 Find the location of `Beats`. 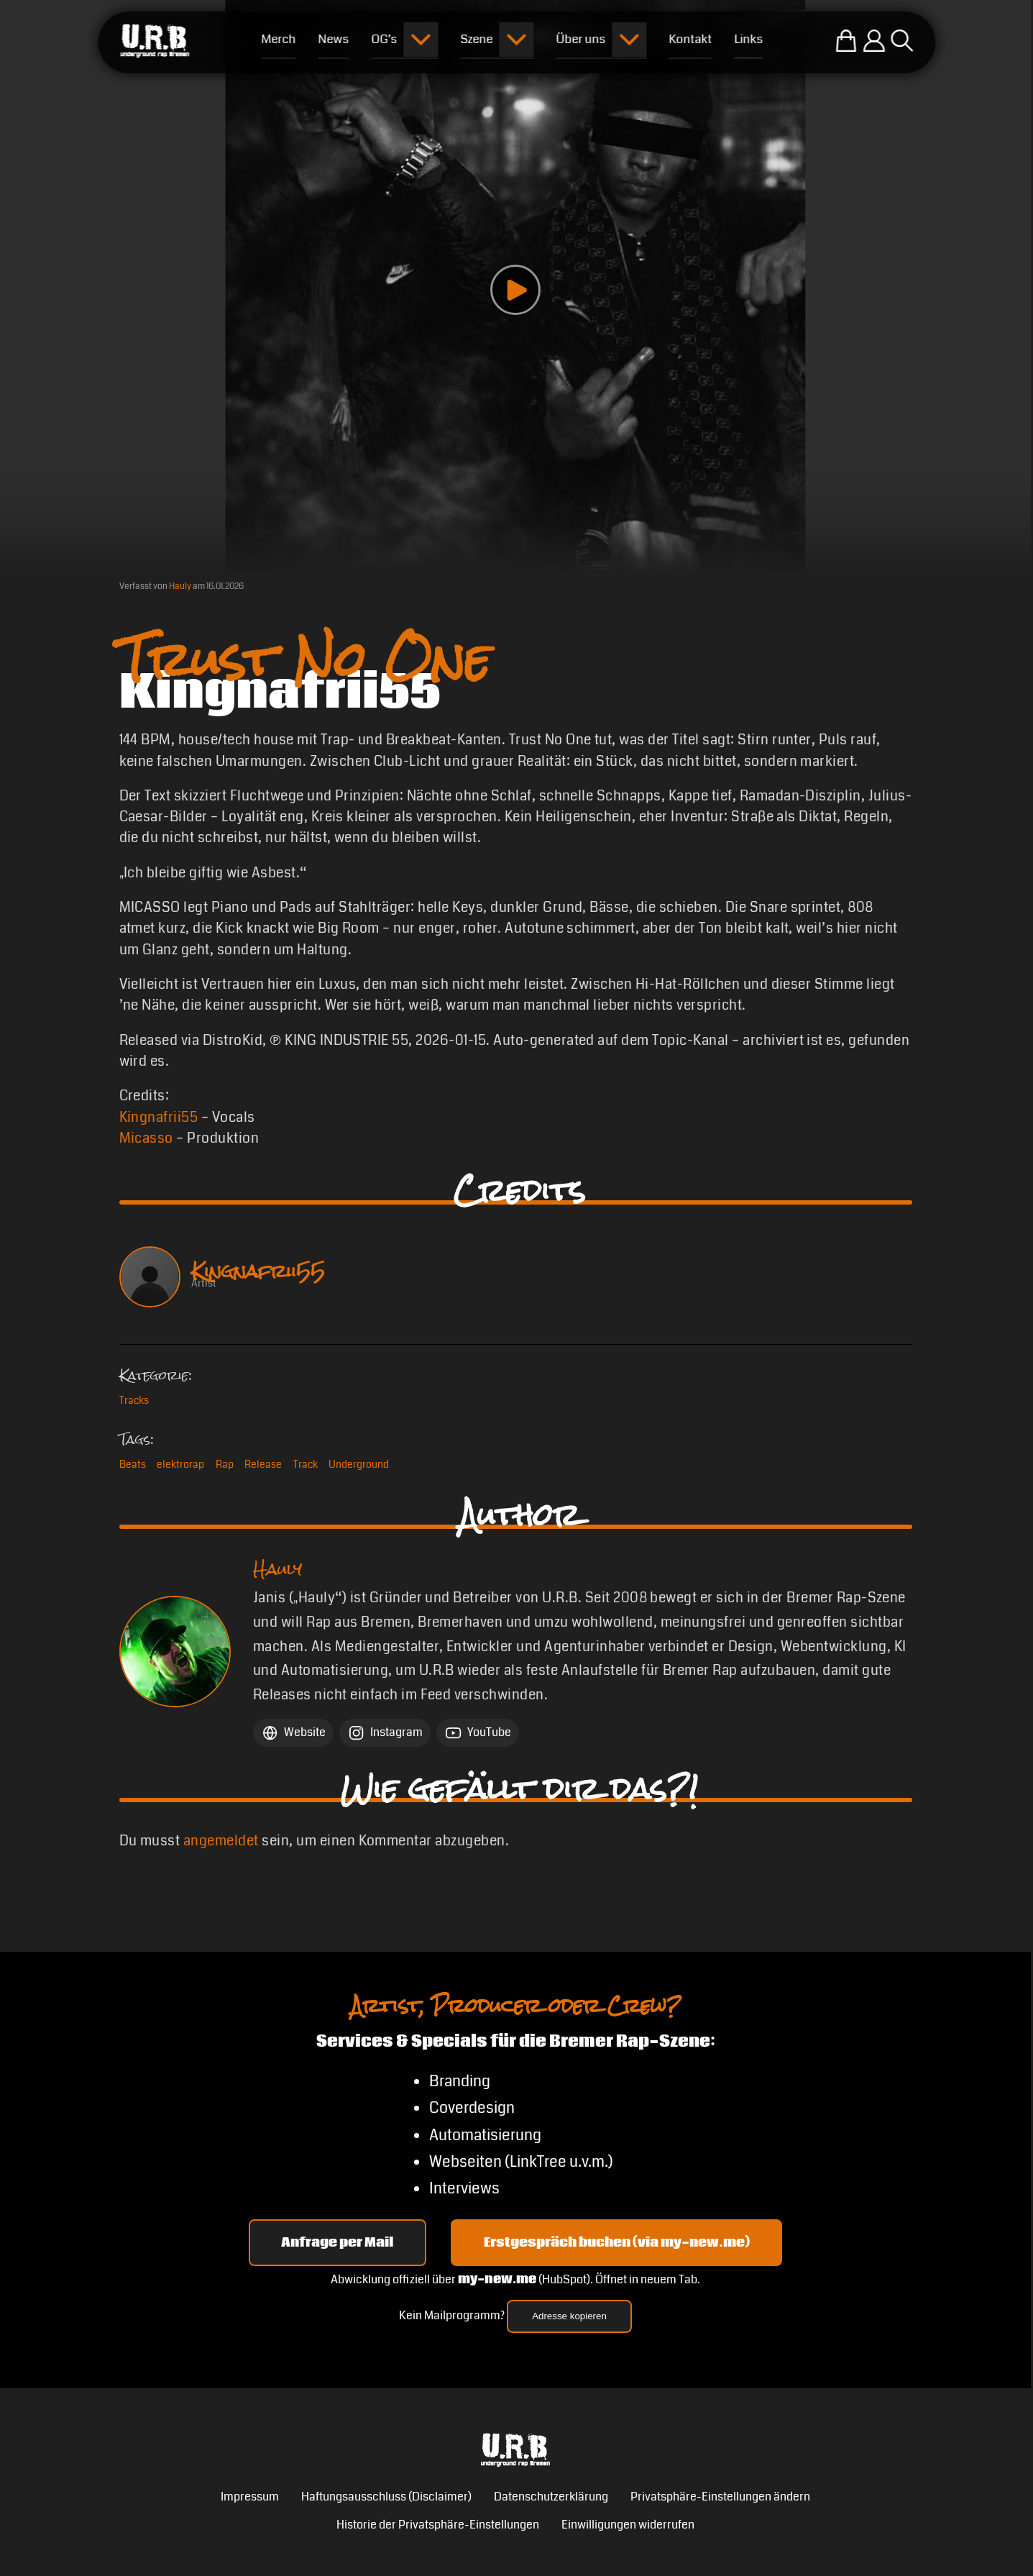

Beats is located at coordinates (132, 1464).